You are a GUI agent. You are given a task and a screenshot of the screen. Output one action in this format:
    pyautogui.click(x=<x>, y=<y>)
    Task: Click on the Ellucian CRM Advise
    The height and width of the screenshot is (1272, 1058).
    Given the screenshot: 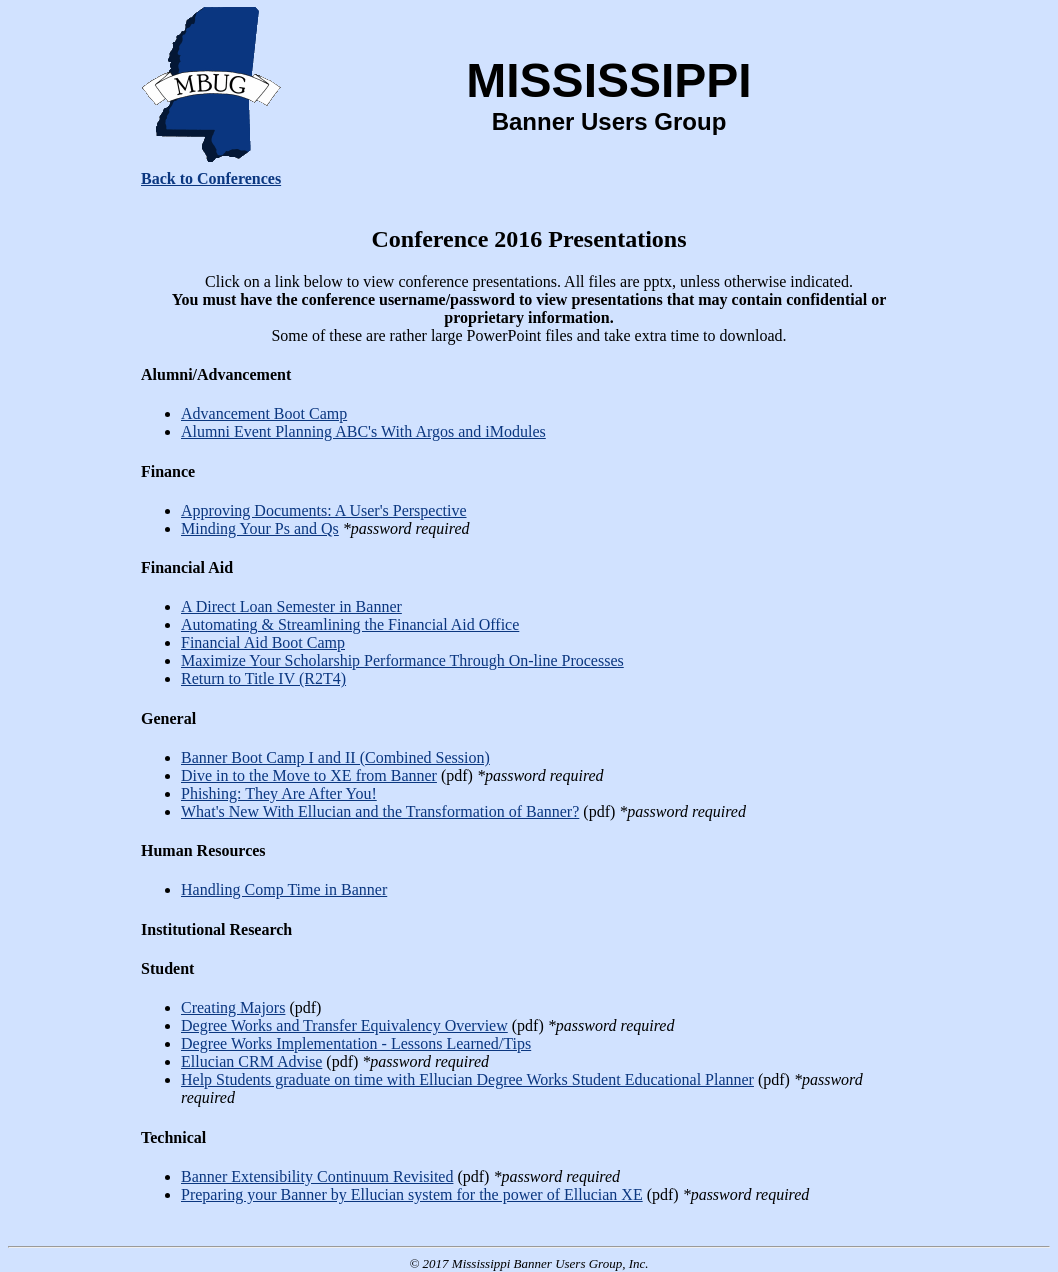 What is the action you would take?
    pyautogui.click(x=251, y=1061)
    